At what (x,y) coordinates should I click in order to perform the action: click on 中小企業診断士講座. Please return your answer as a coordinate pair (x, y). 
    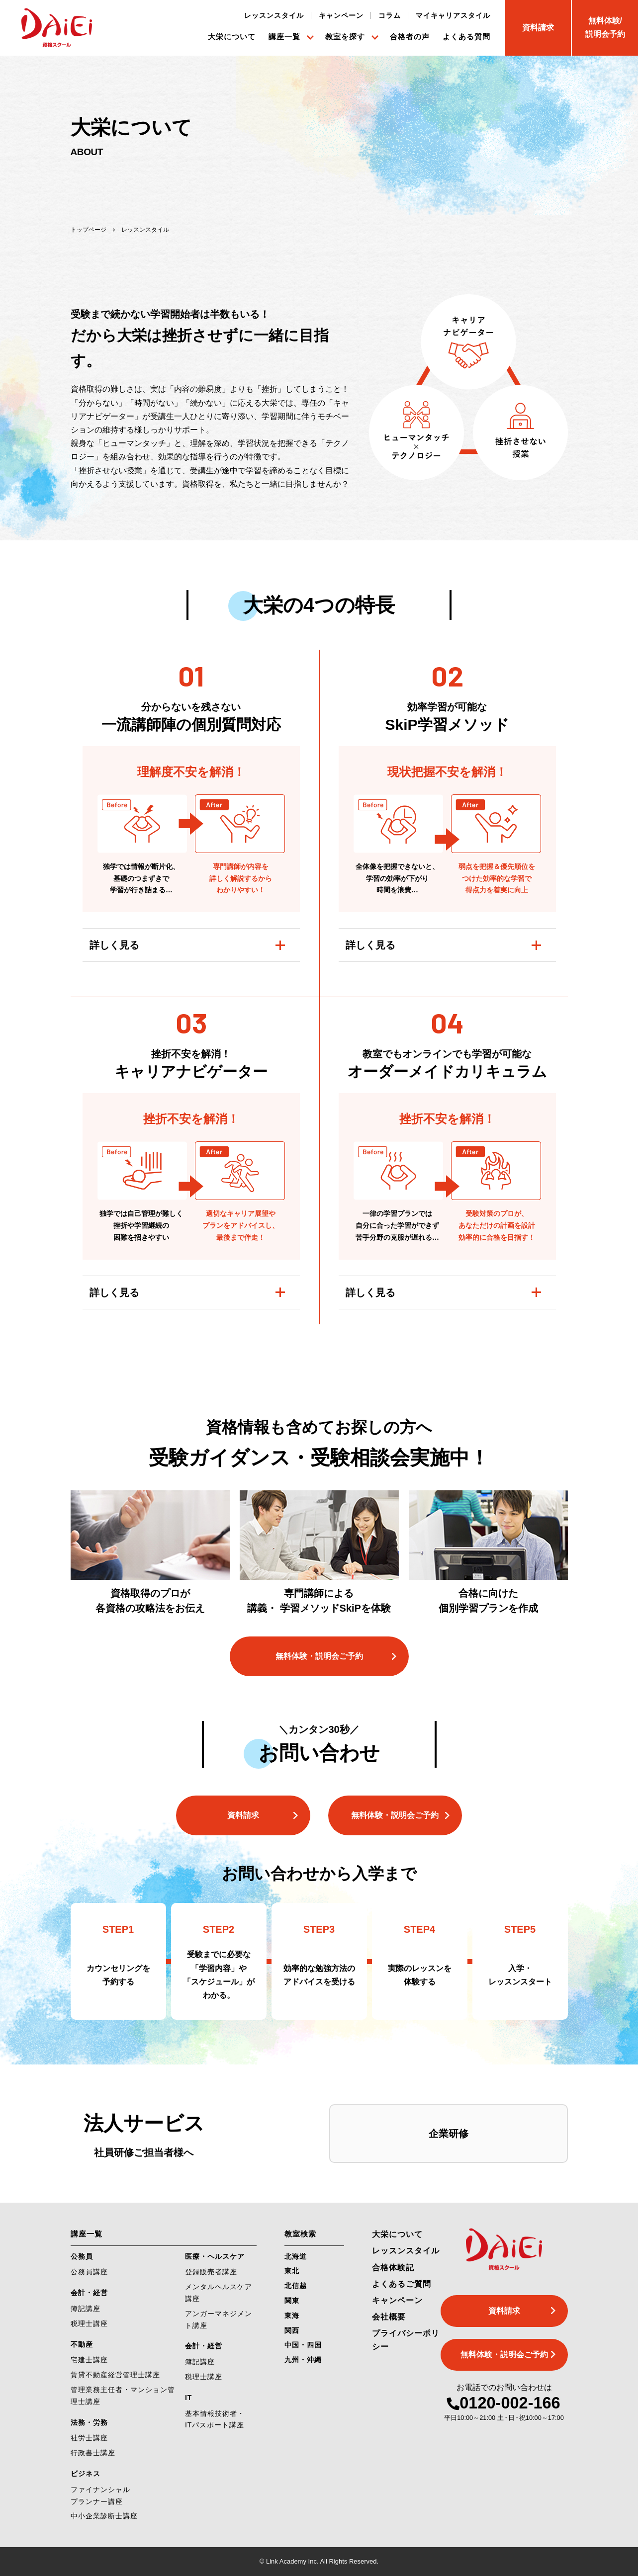
    Looking at the image, I should click on (104, 2516).